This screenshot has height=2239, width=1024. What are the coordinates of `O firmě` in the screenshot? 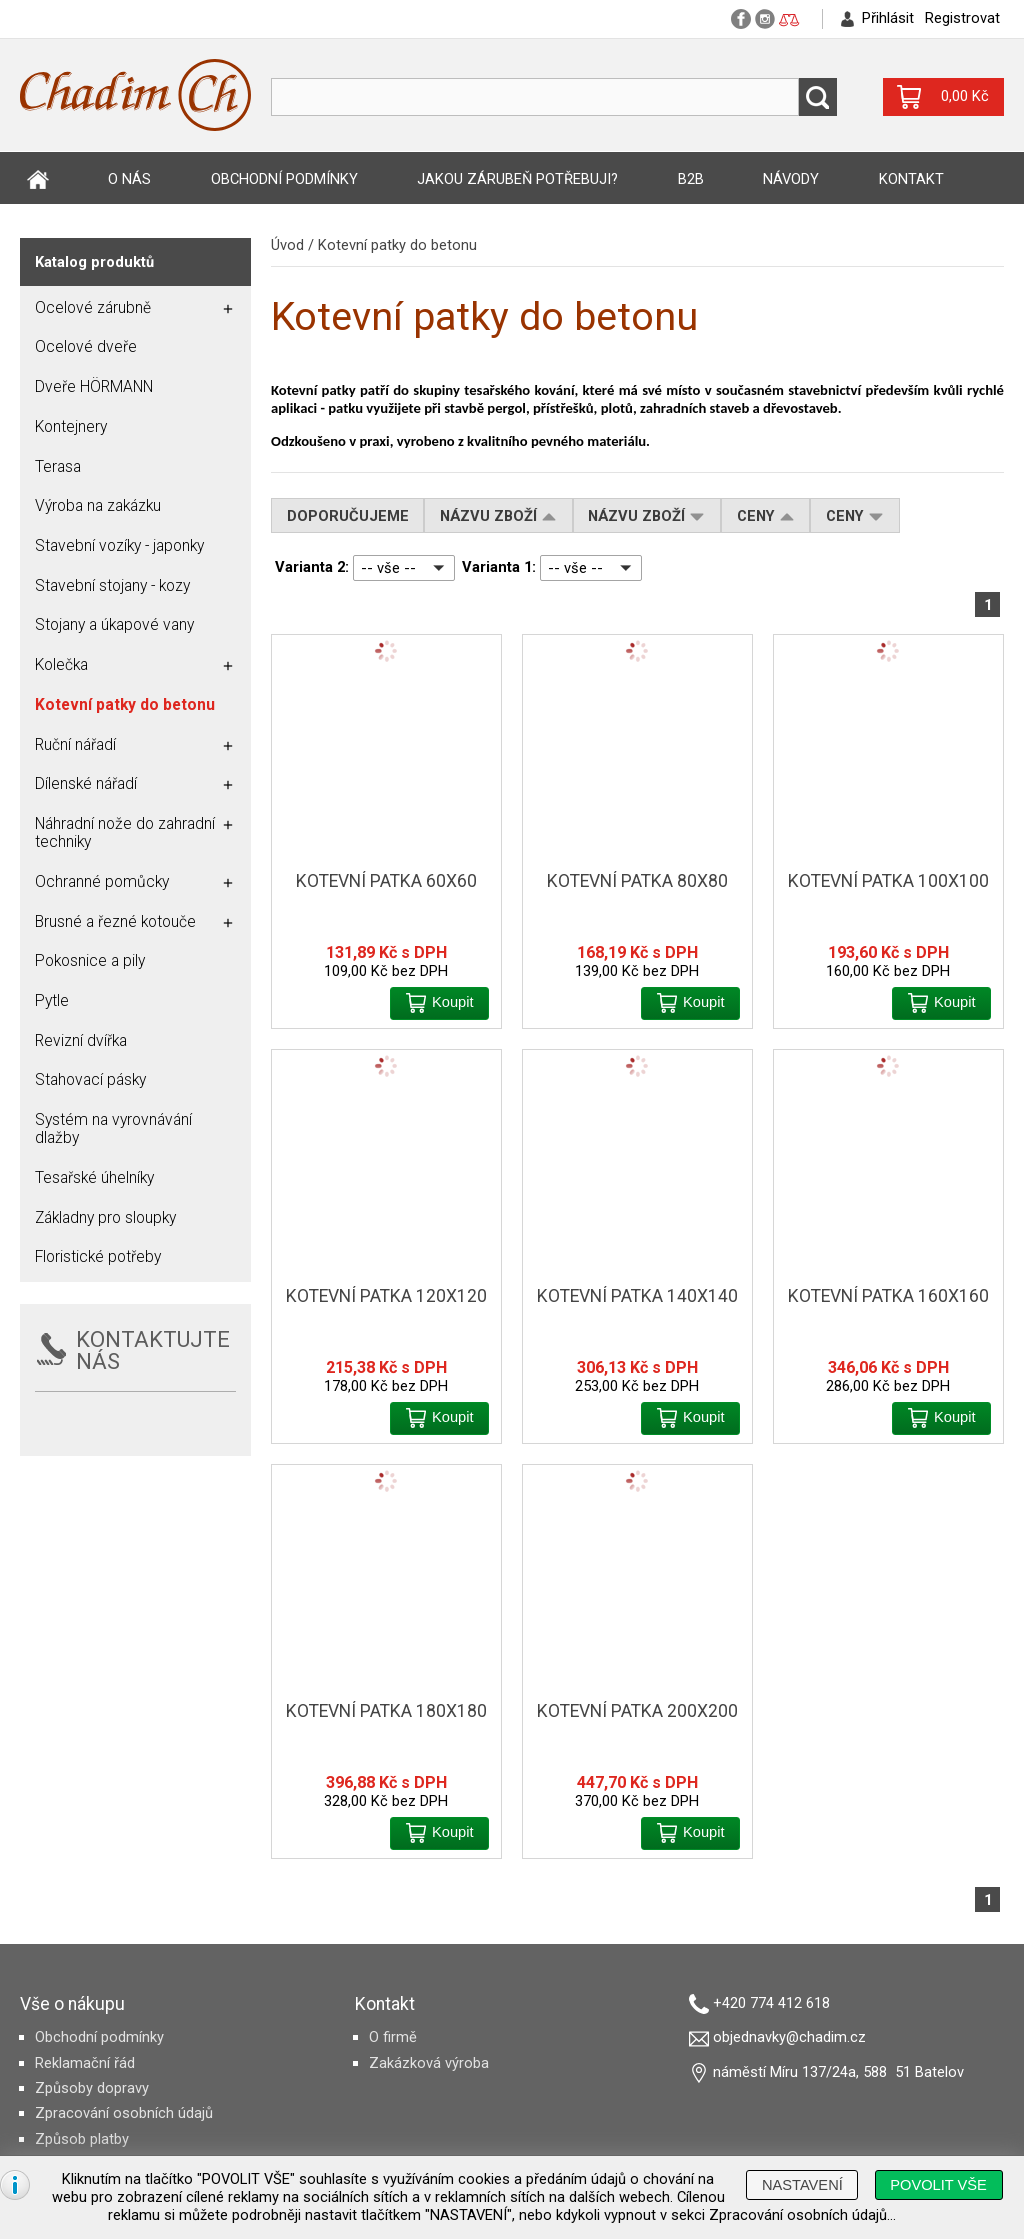 It's located at (393, 2037).